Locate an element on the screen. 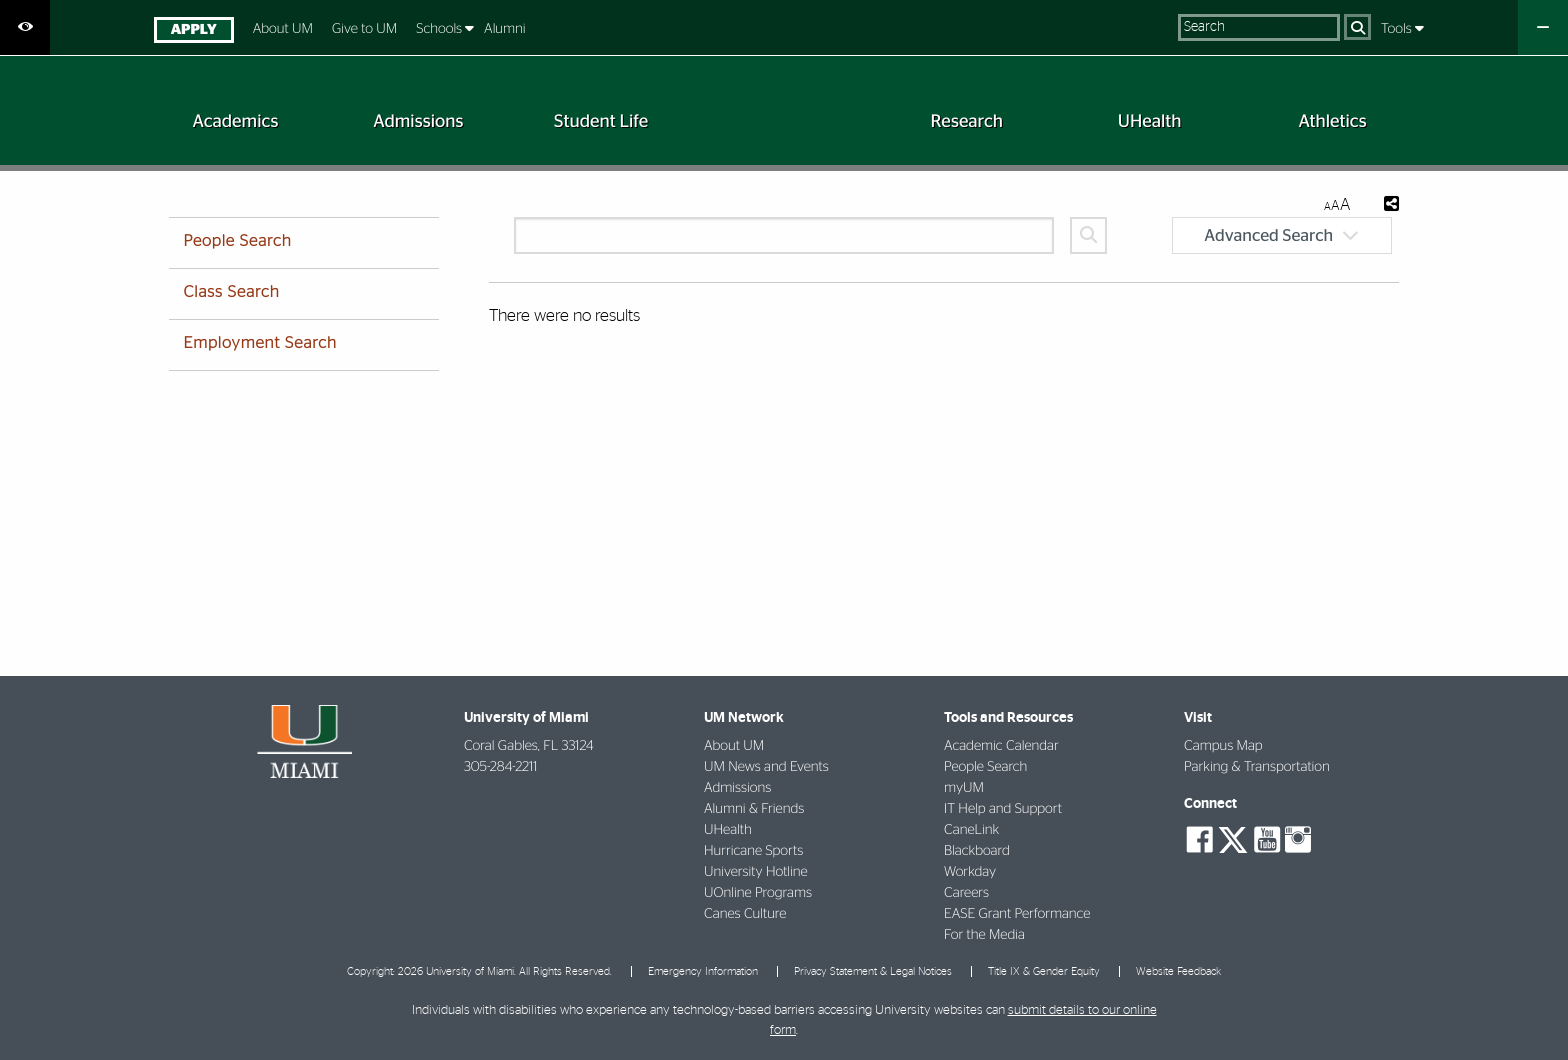 The height and width of the screenshot is (1060, 1568). Hurricane Sports is located at coordinates (753, 851).